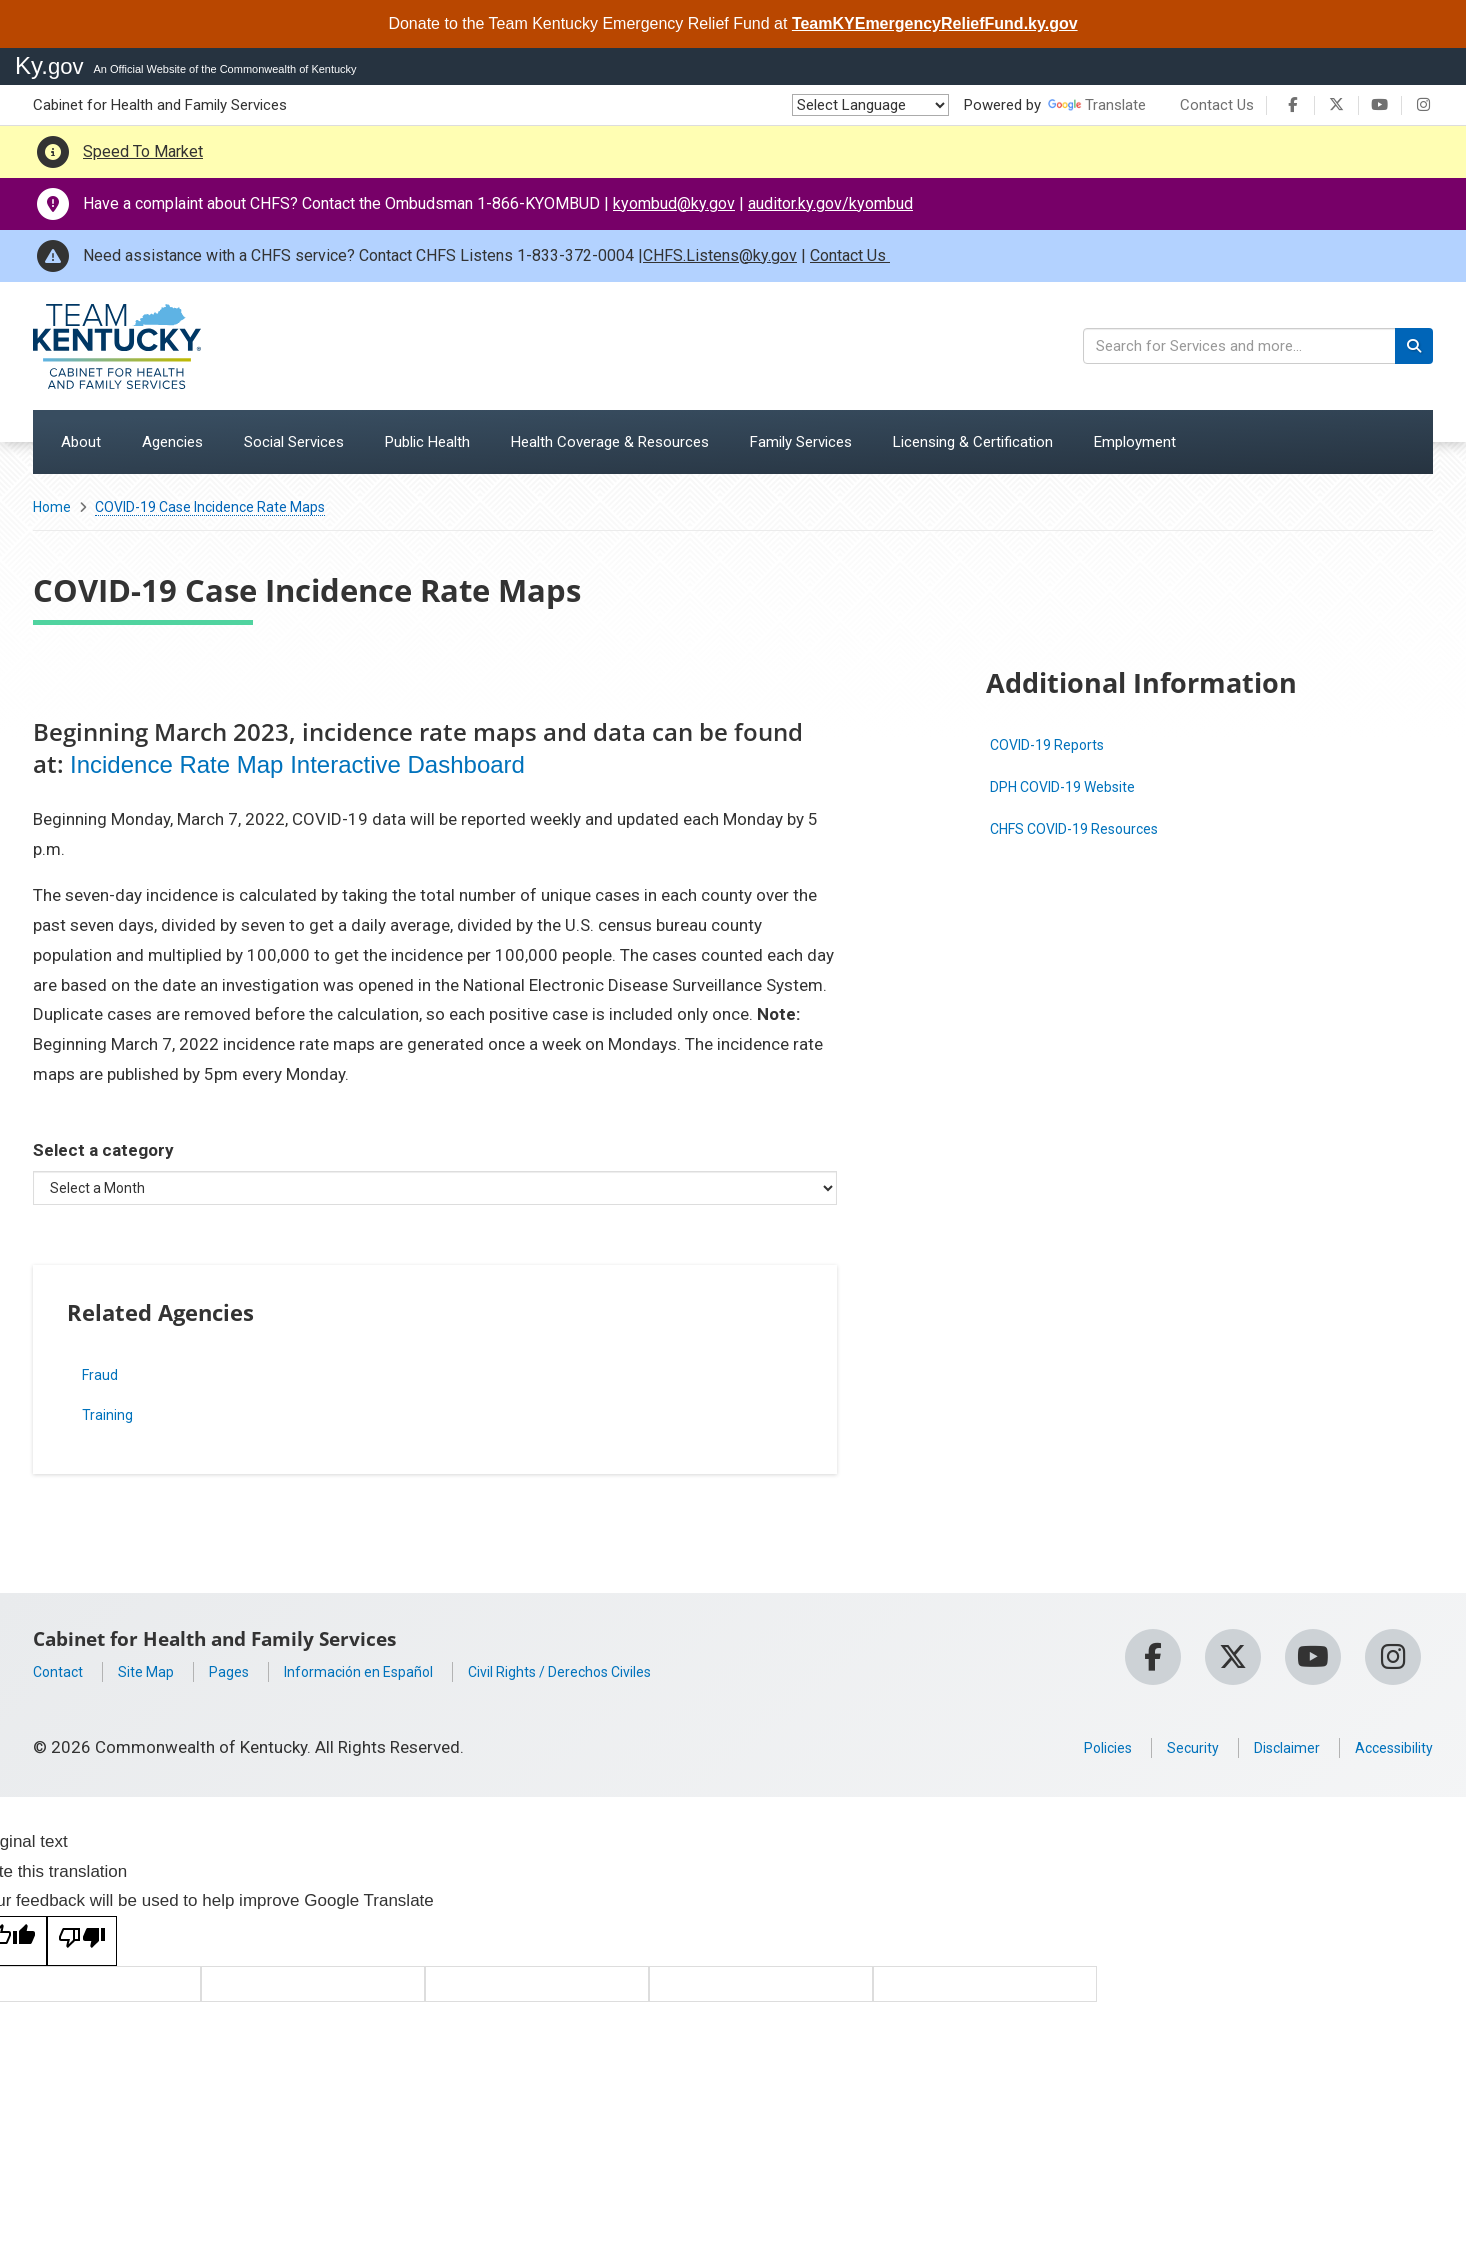 Image resolution: width=1466 pixels, height=2265 pixels. I want to click on Accessibility, so click(1385, 1745).